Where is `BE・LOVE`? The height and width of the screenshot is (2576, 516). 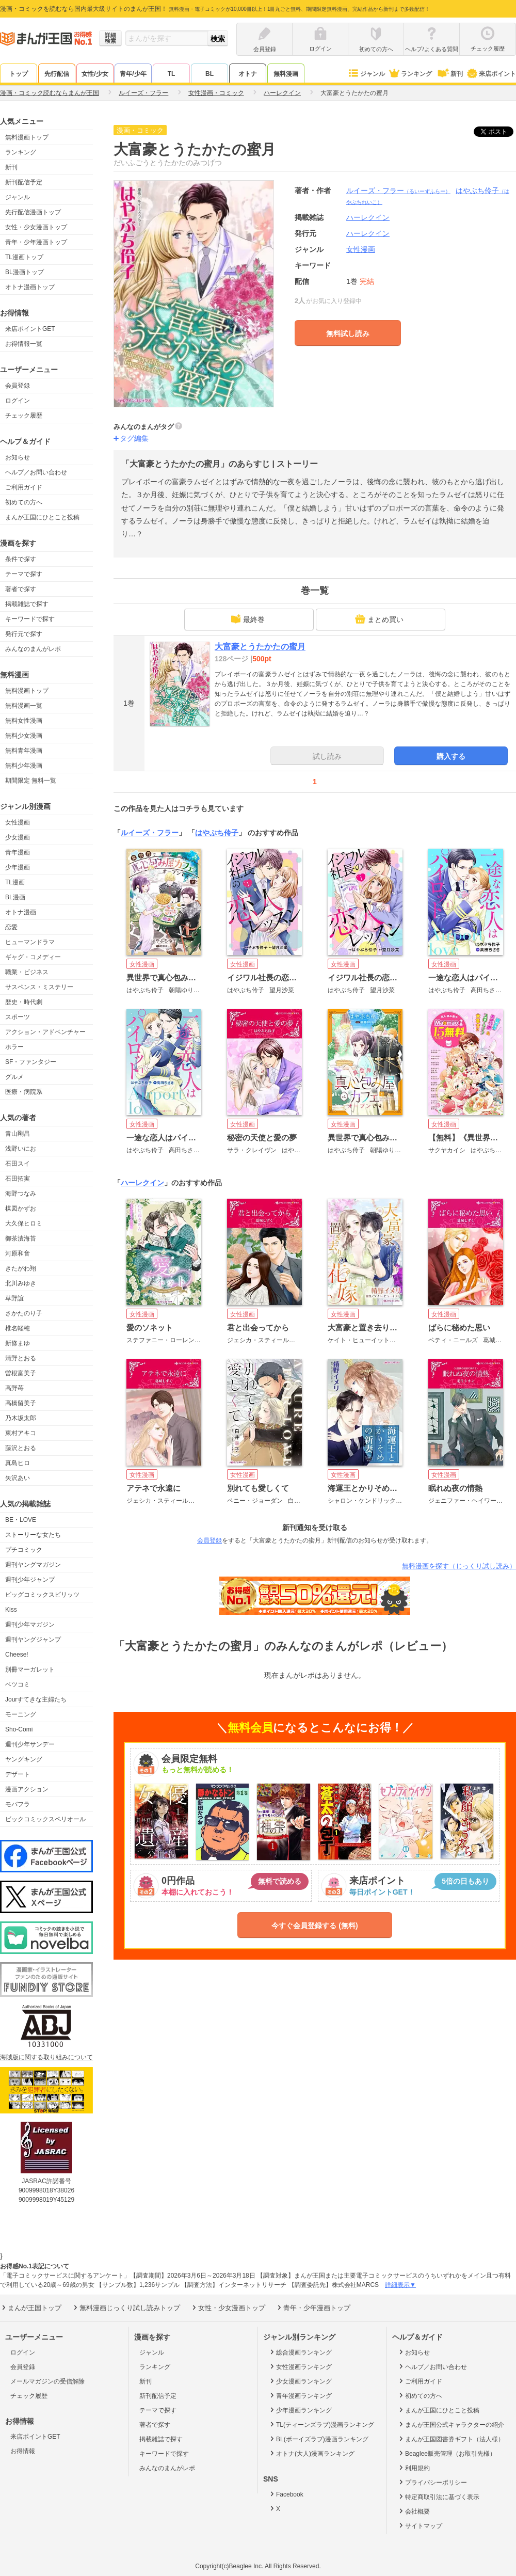
BE・LOVE is located at coordinates (20, 1519).